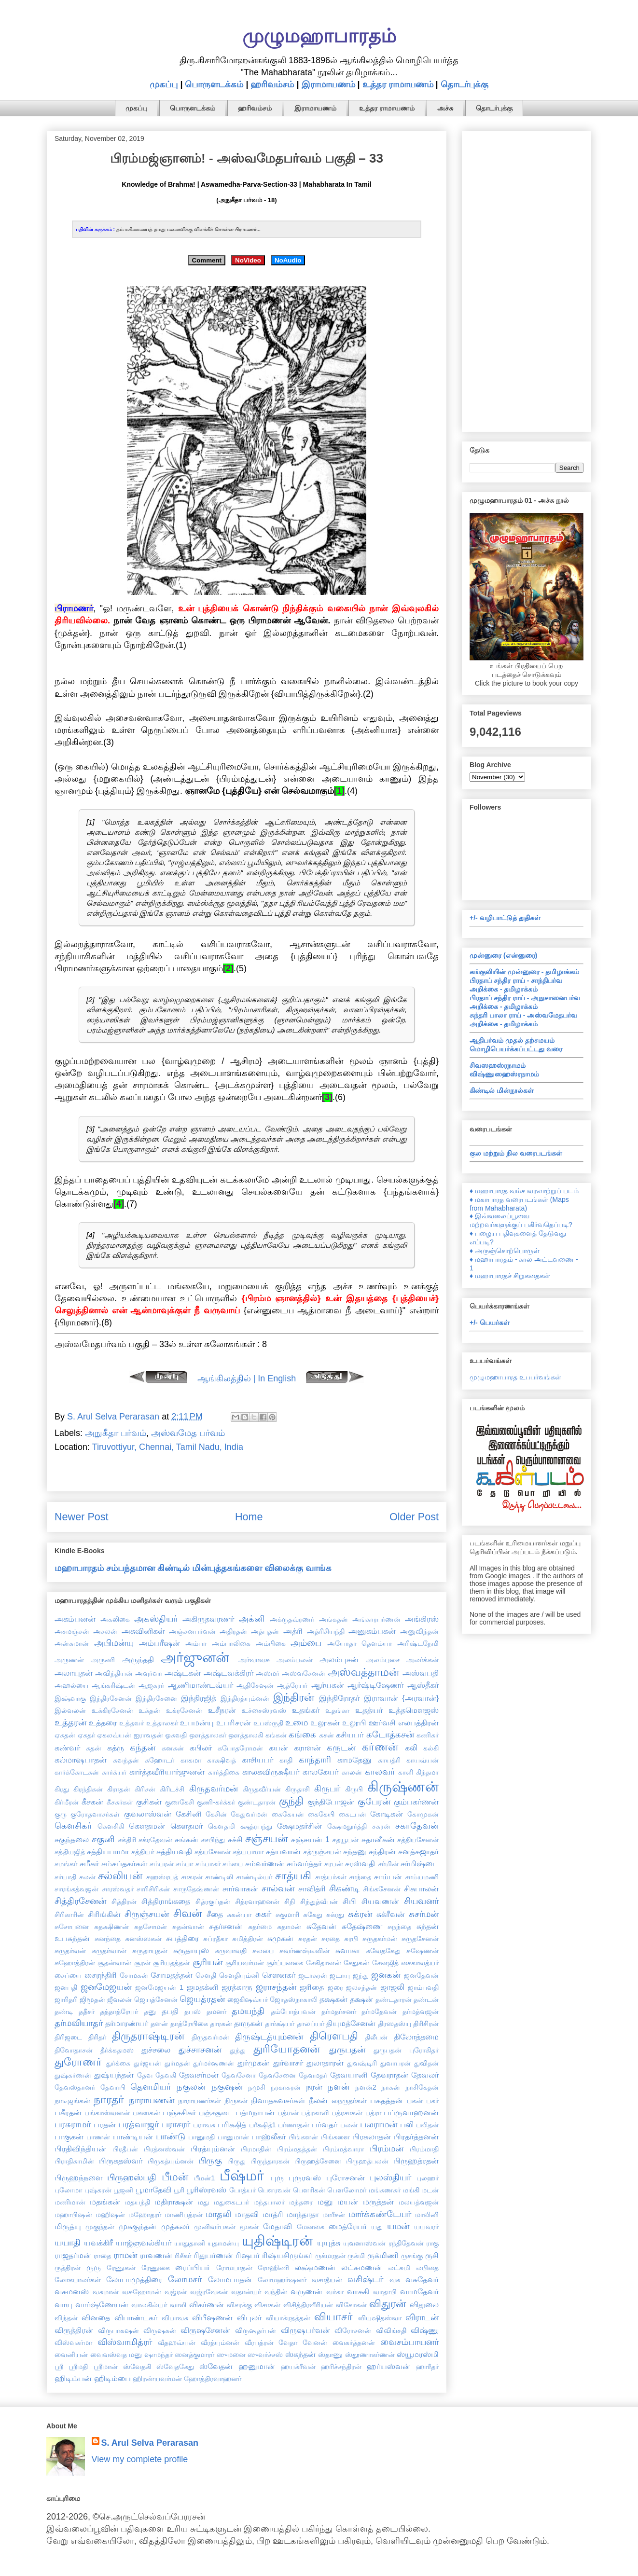  Describe the element at coordinates (75, 1963) in the screenshot. I see `சுஹோத்திரன்` at that location.